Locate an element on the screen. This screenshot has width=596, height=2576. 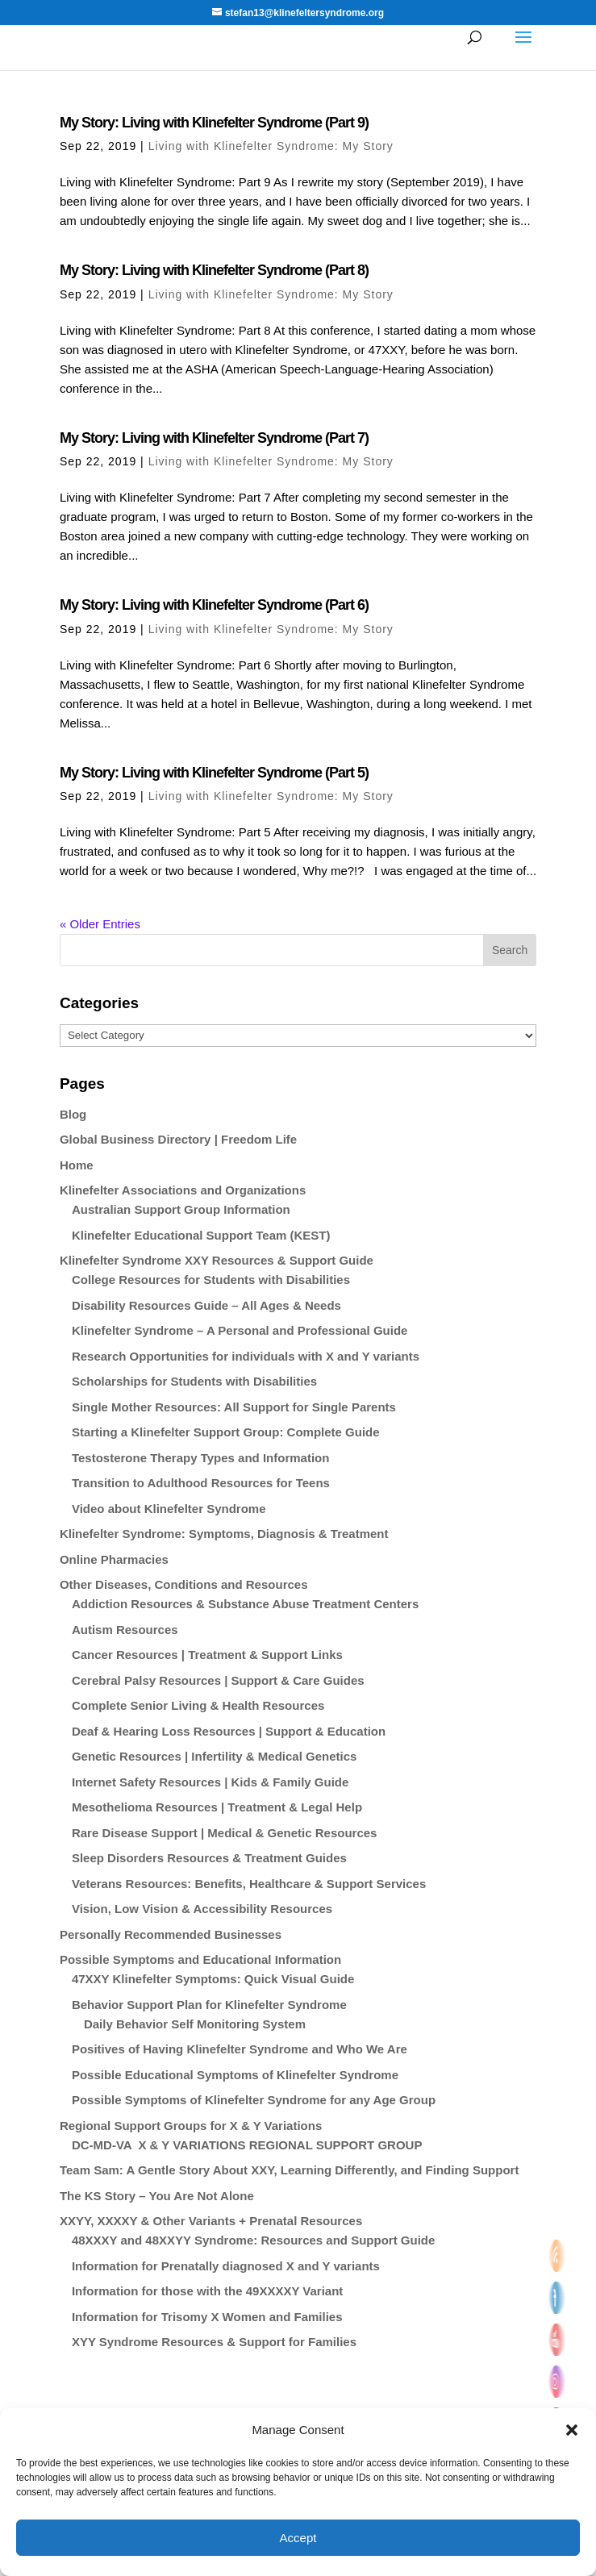
Klinefelter Syndrome: Symptoms, Diagnosis & Treatment is located at coordinates (224, 1533).